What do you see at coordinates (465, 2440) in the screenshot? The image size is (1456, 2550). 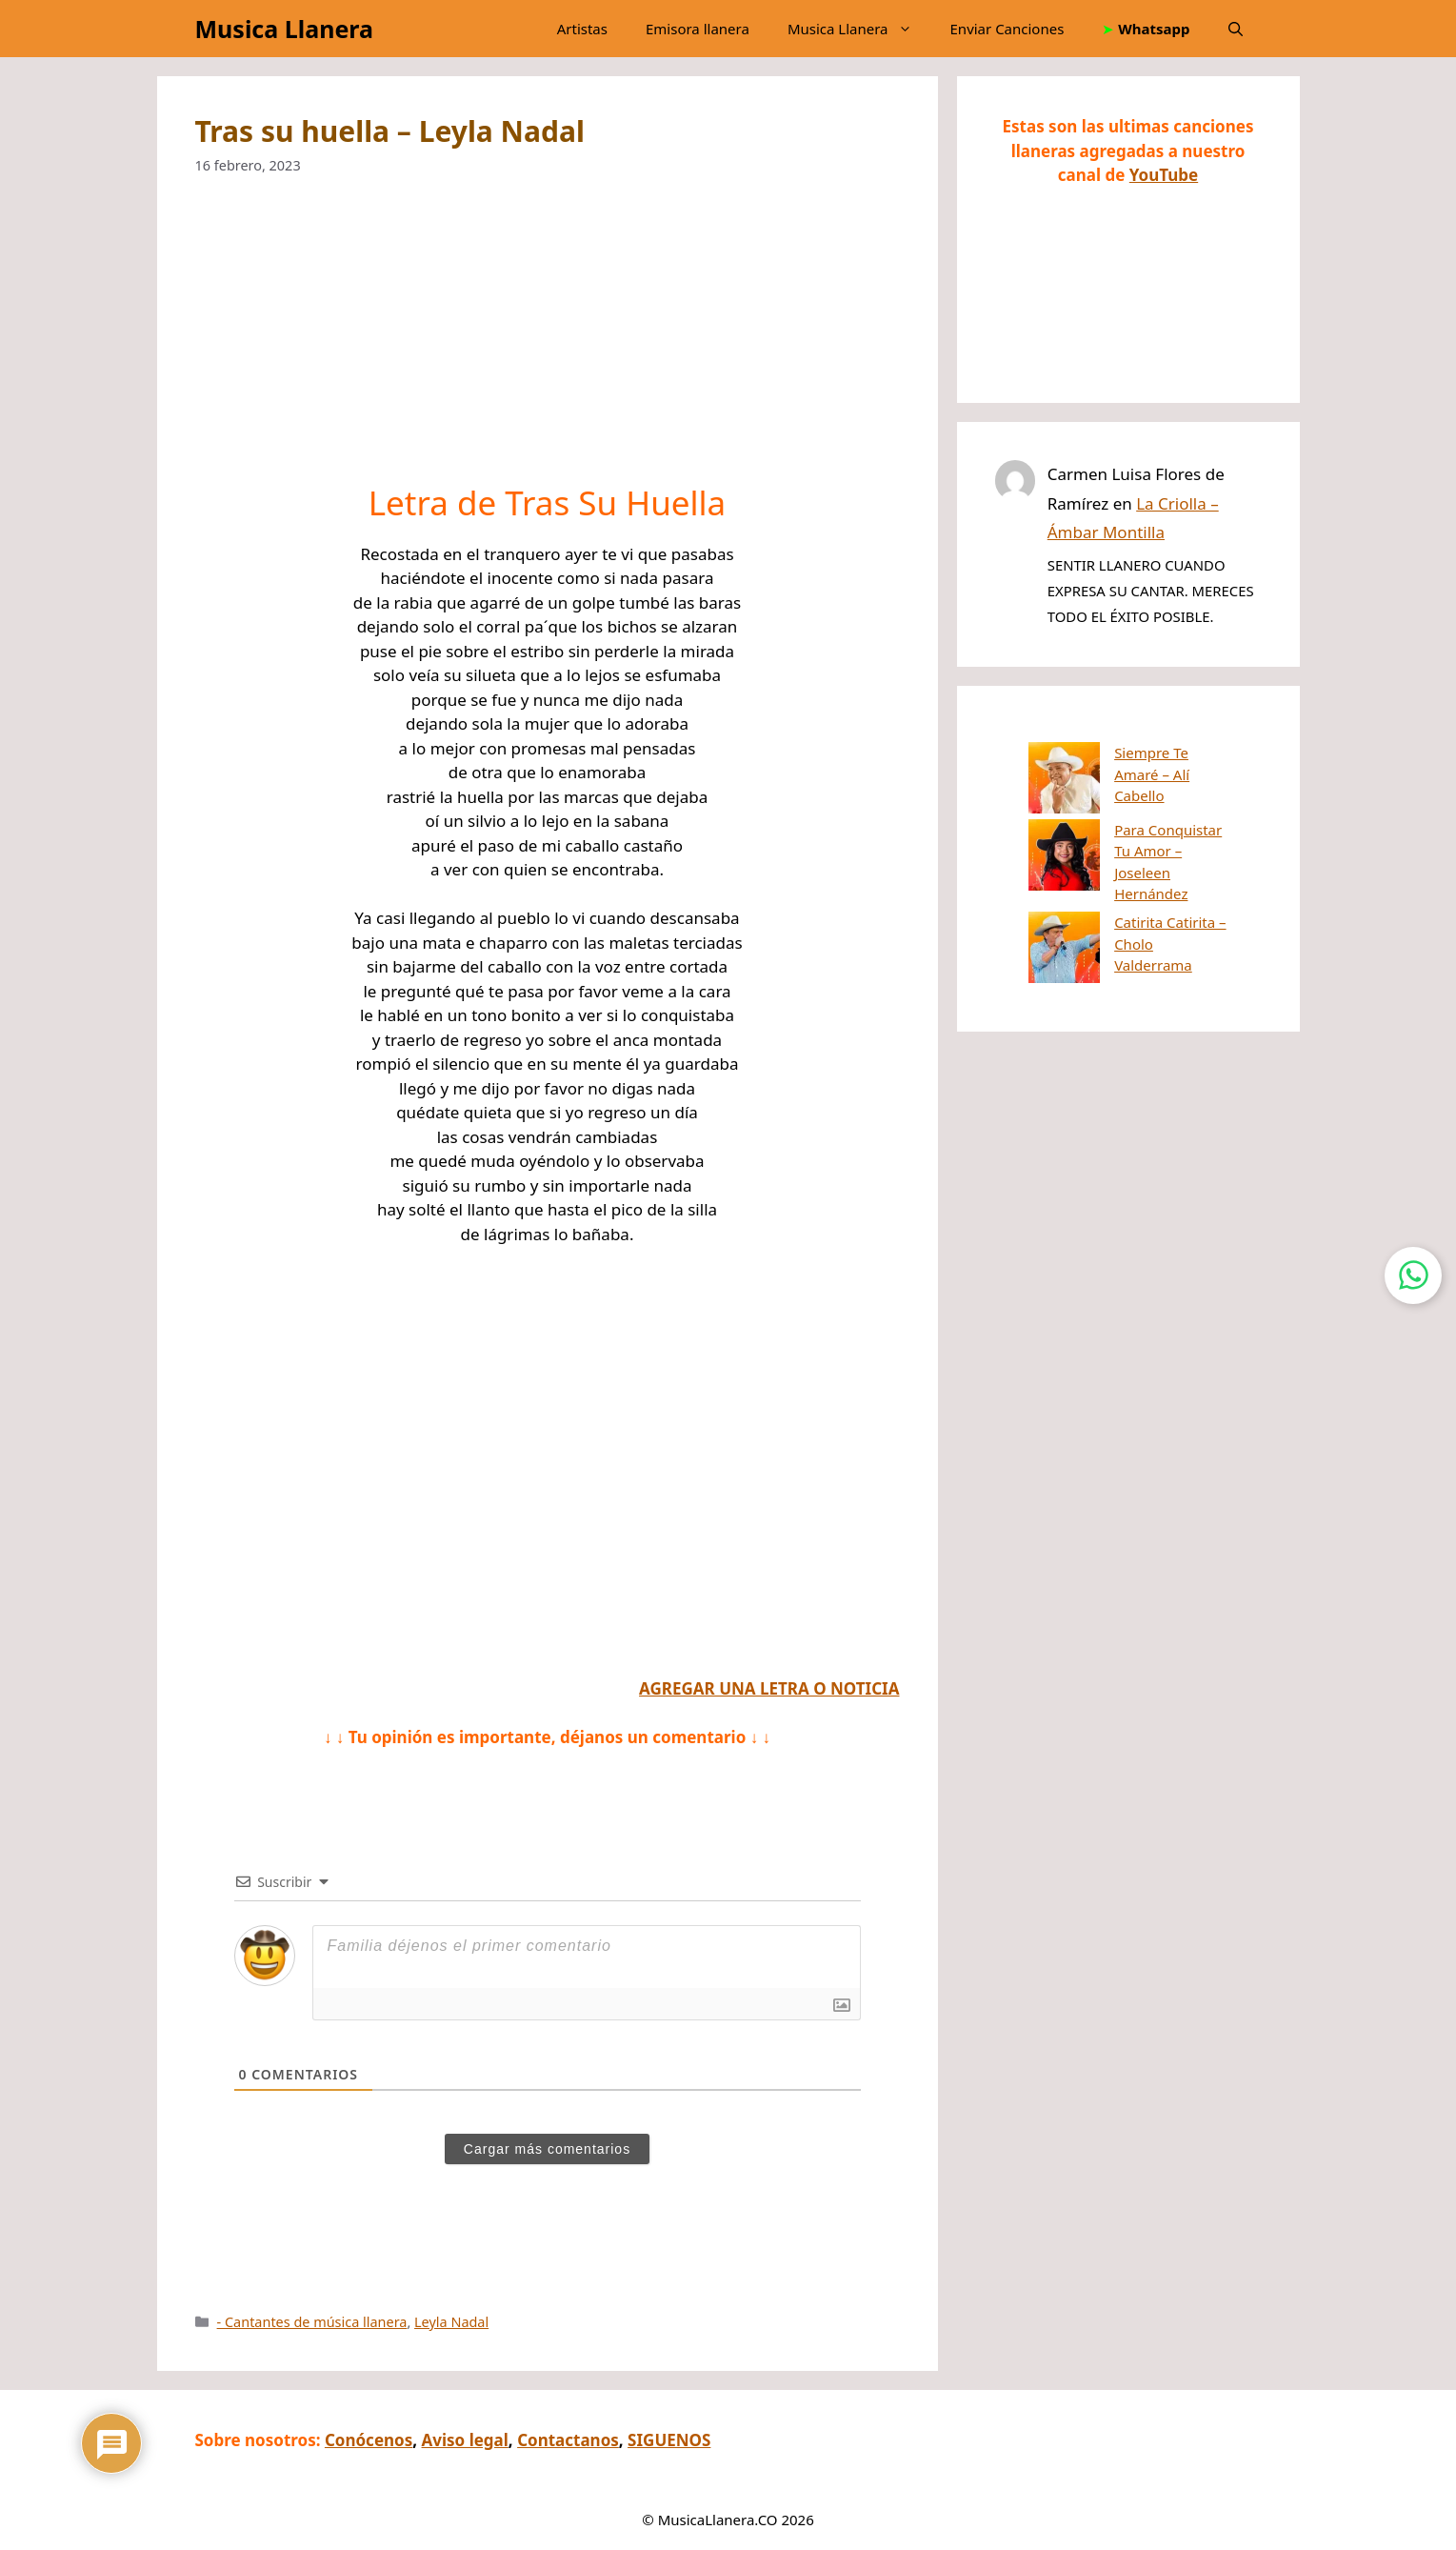 I see `Aviso legal` at bounding box center [465, 2440].